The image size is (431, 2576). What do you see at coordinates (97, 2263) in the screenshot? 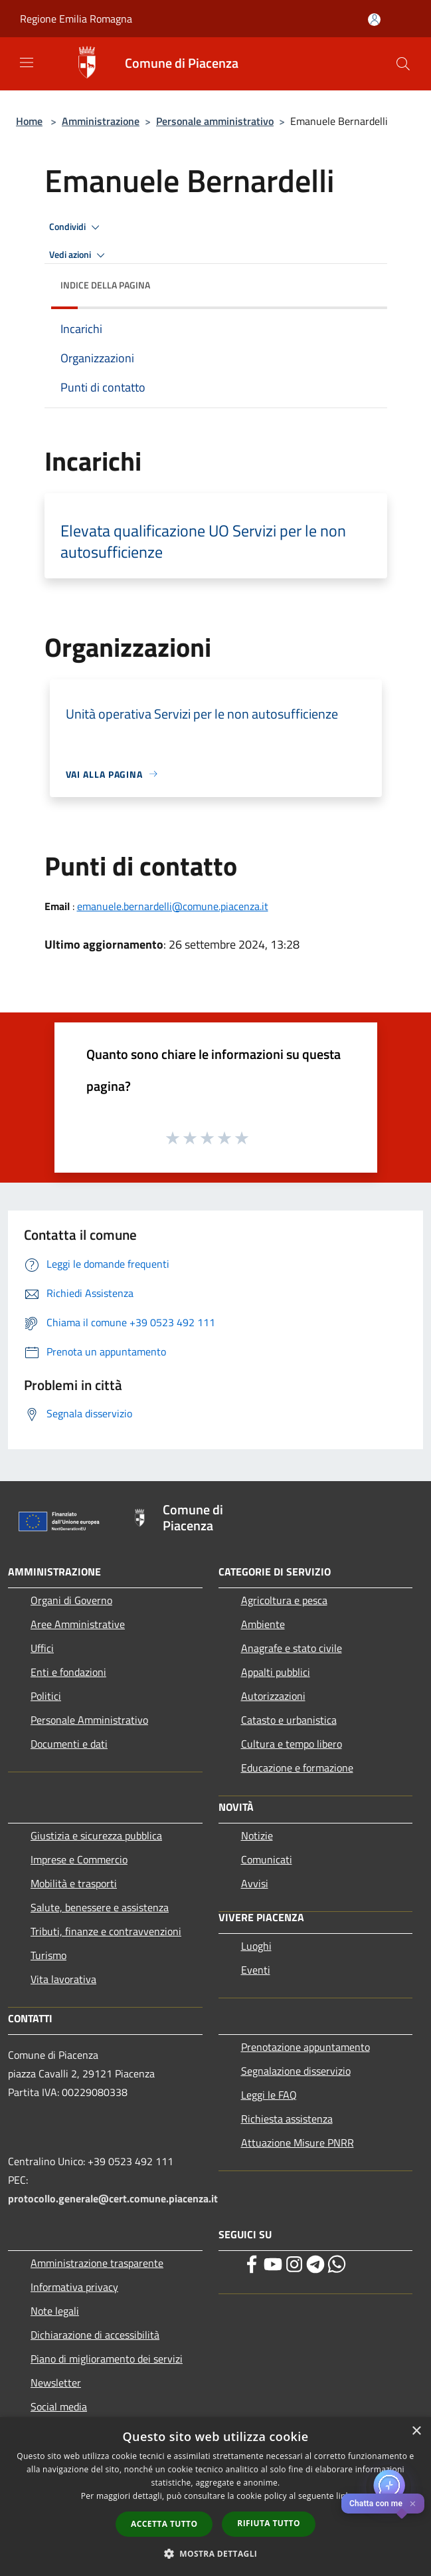
I see `Amministrazione trasparente` at bounding box center [97, 2263].